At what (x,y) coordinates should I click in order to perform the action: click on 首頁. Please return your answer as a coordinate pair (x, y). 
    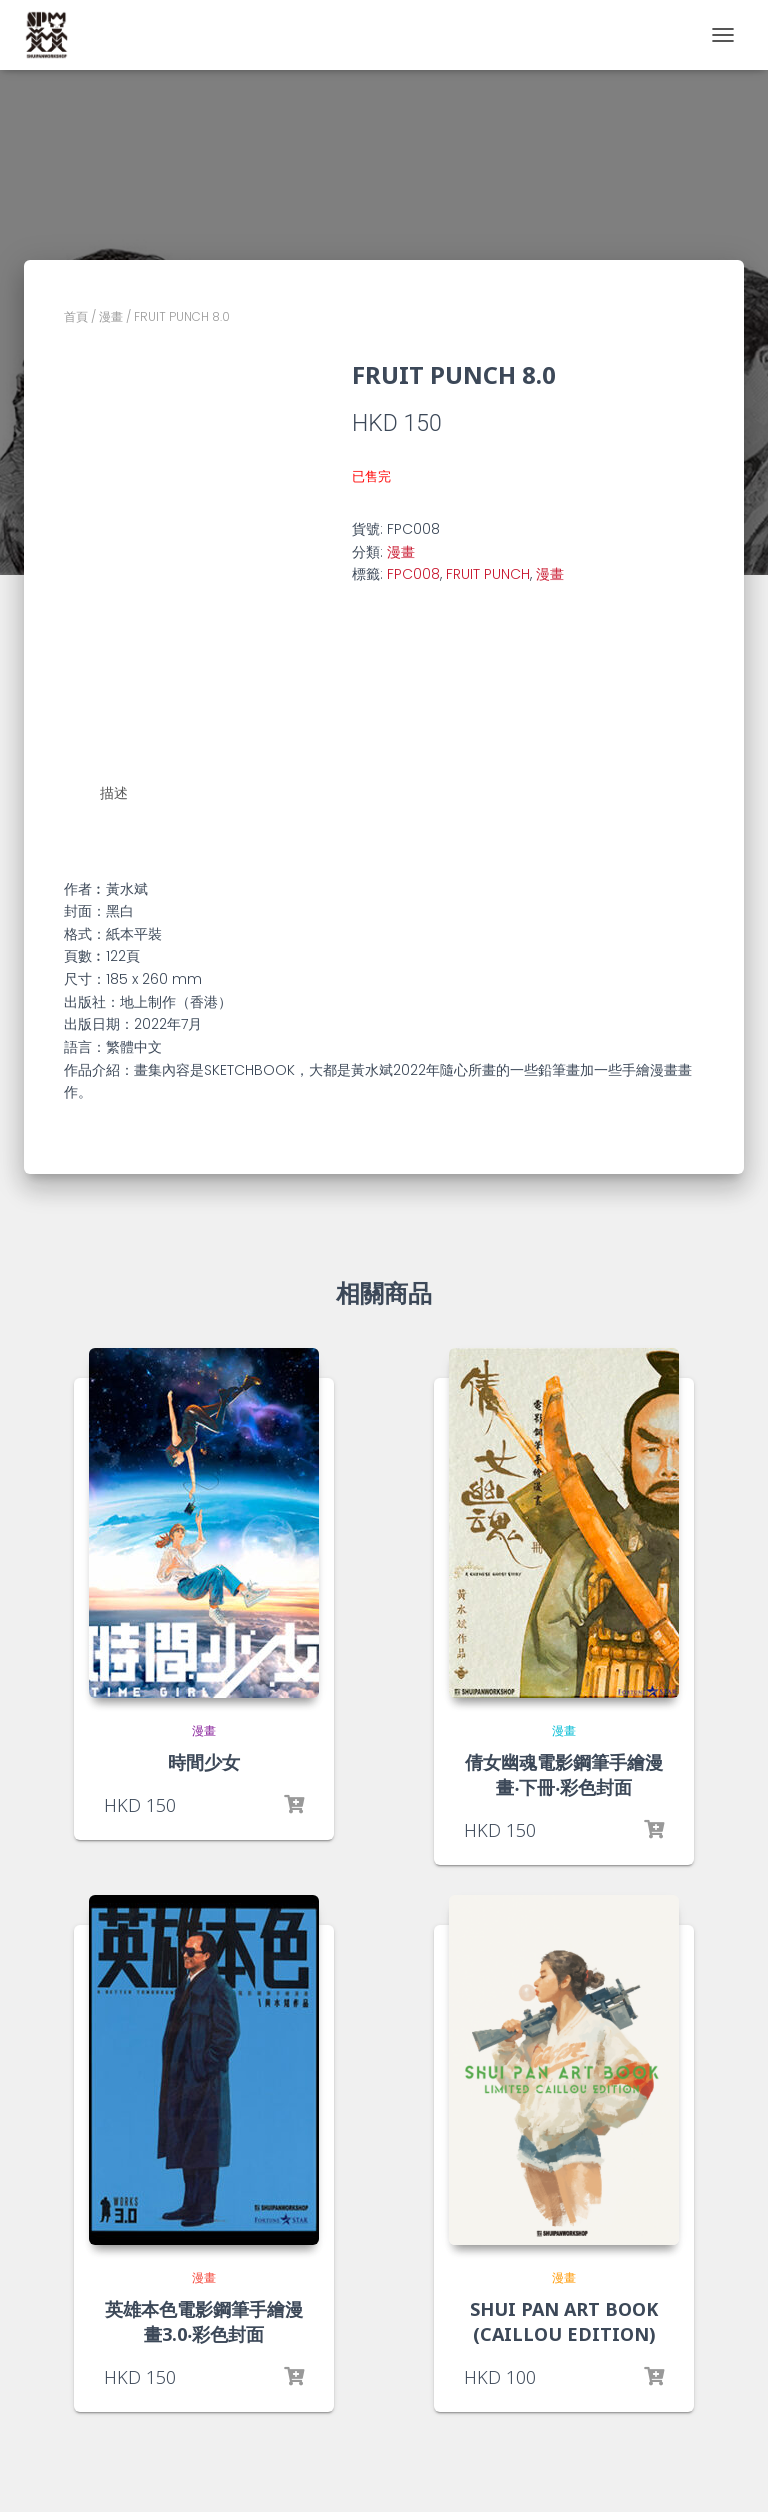
    Looking at the image, I should click on (76, 316).